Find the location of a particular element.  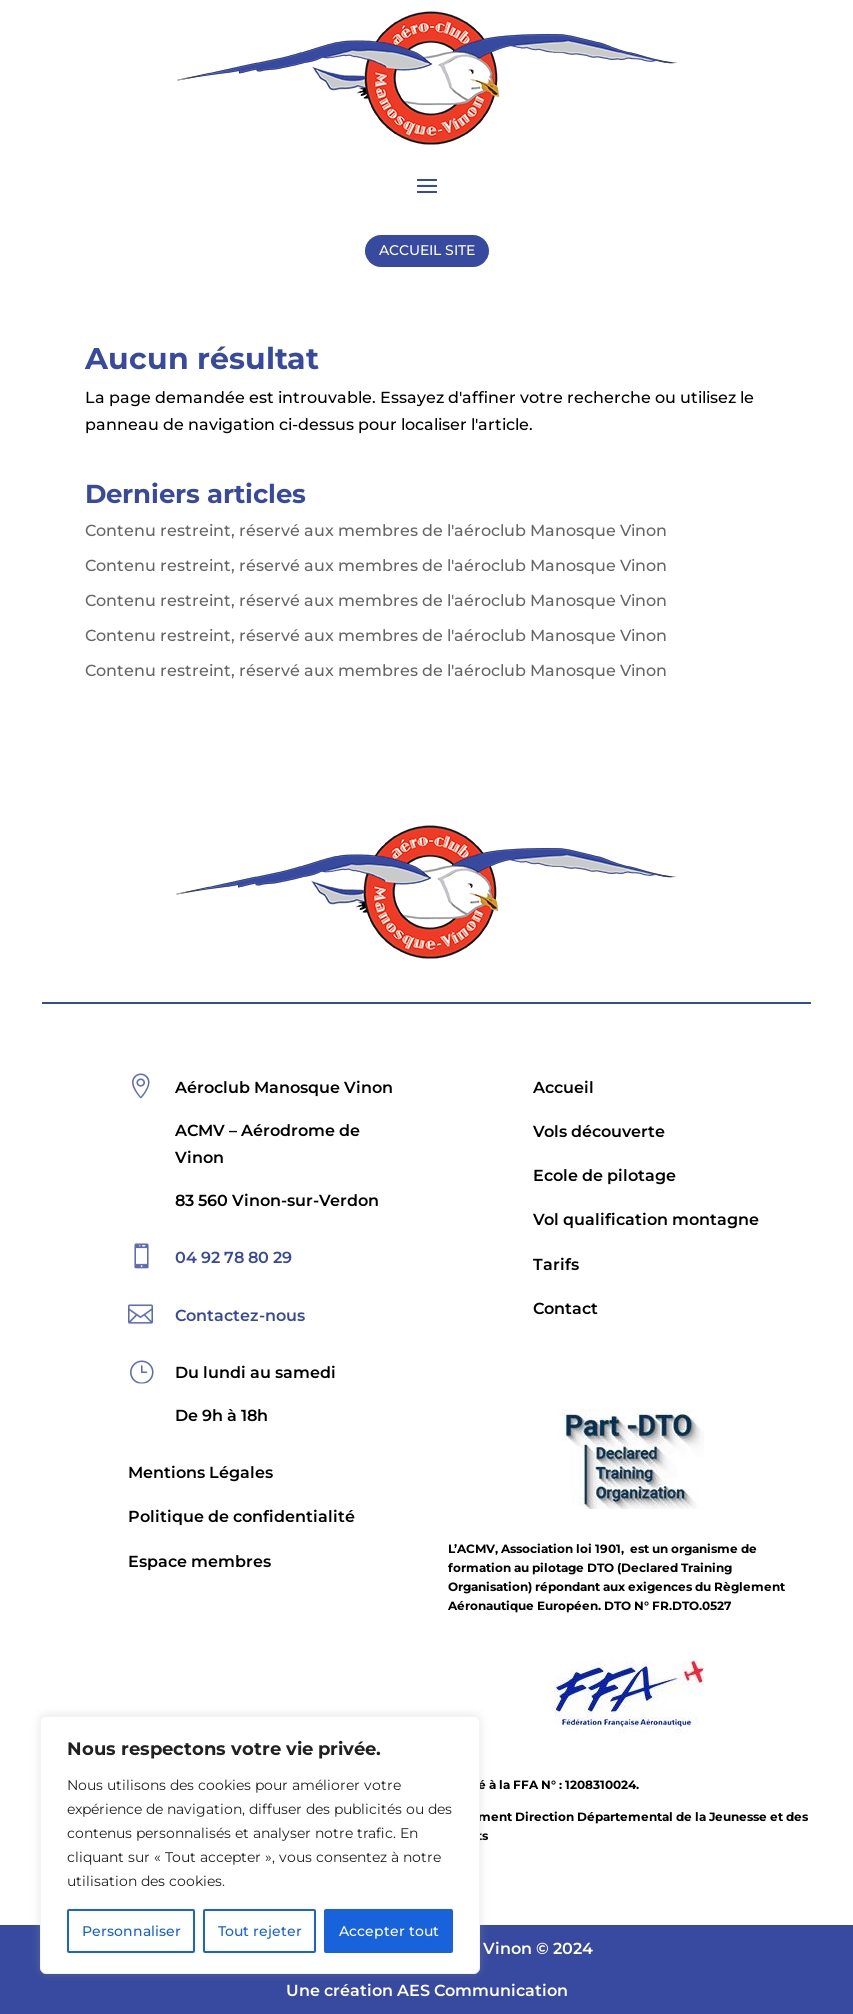

Contenu restreint, réservé aux membres de l'aéroclub Manosque Vinon is located at coordinates (376, 530).